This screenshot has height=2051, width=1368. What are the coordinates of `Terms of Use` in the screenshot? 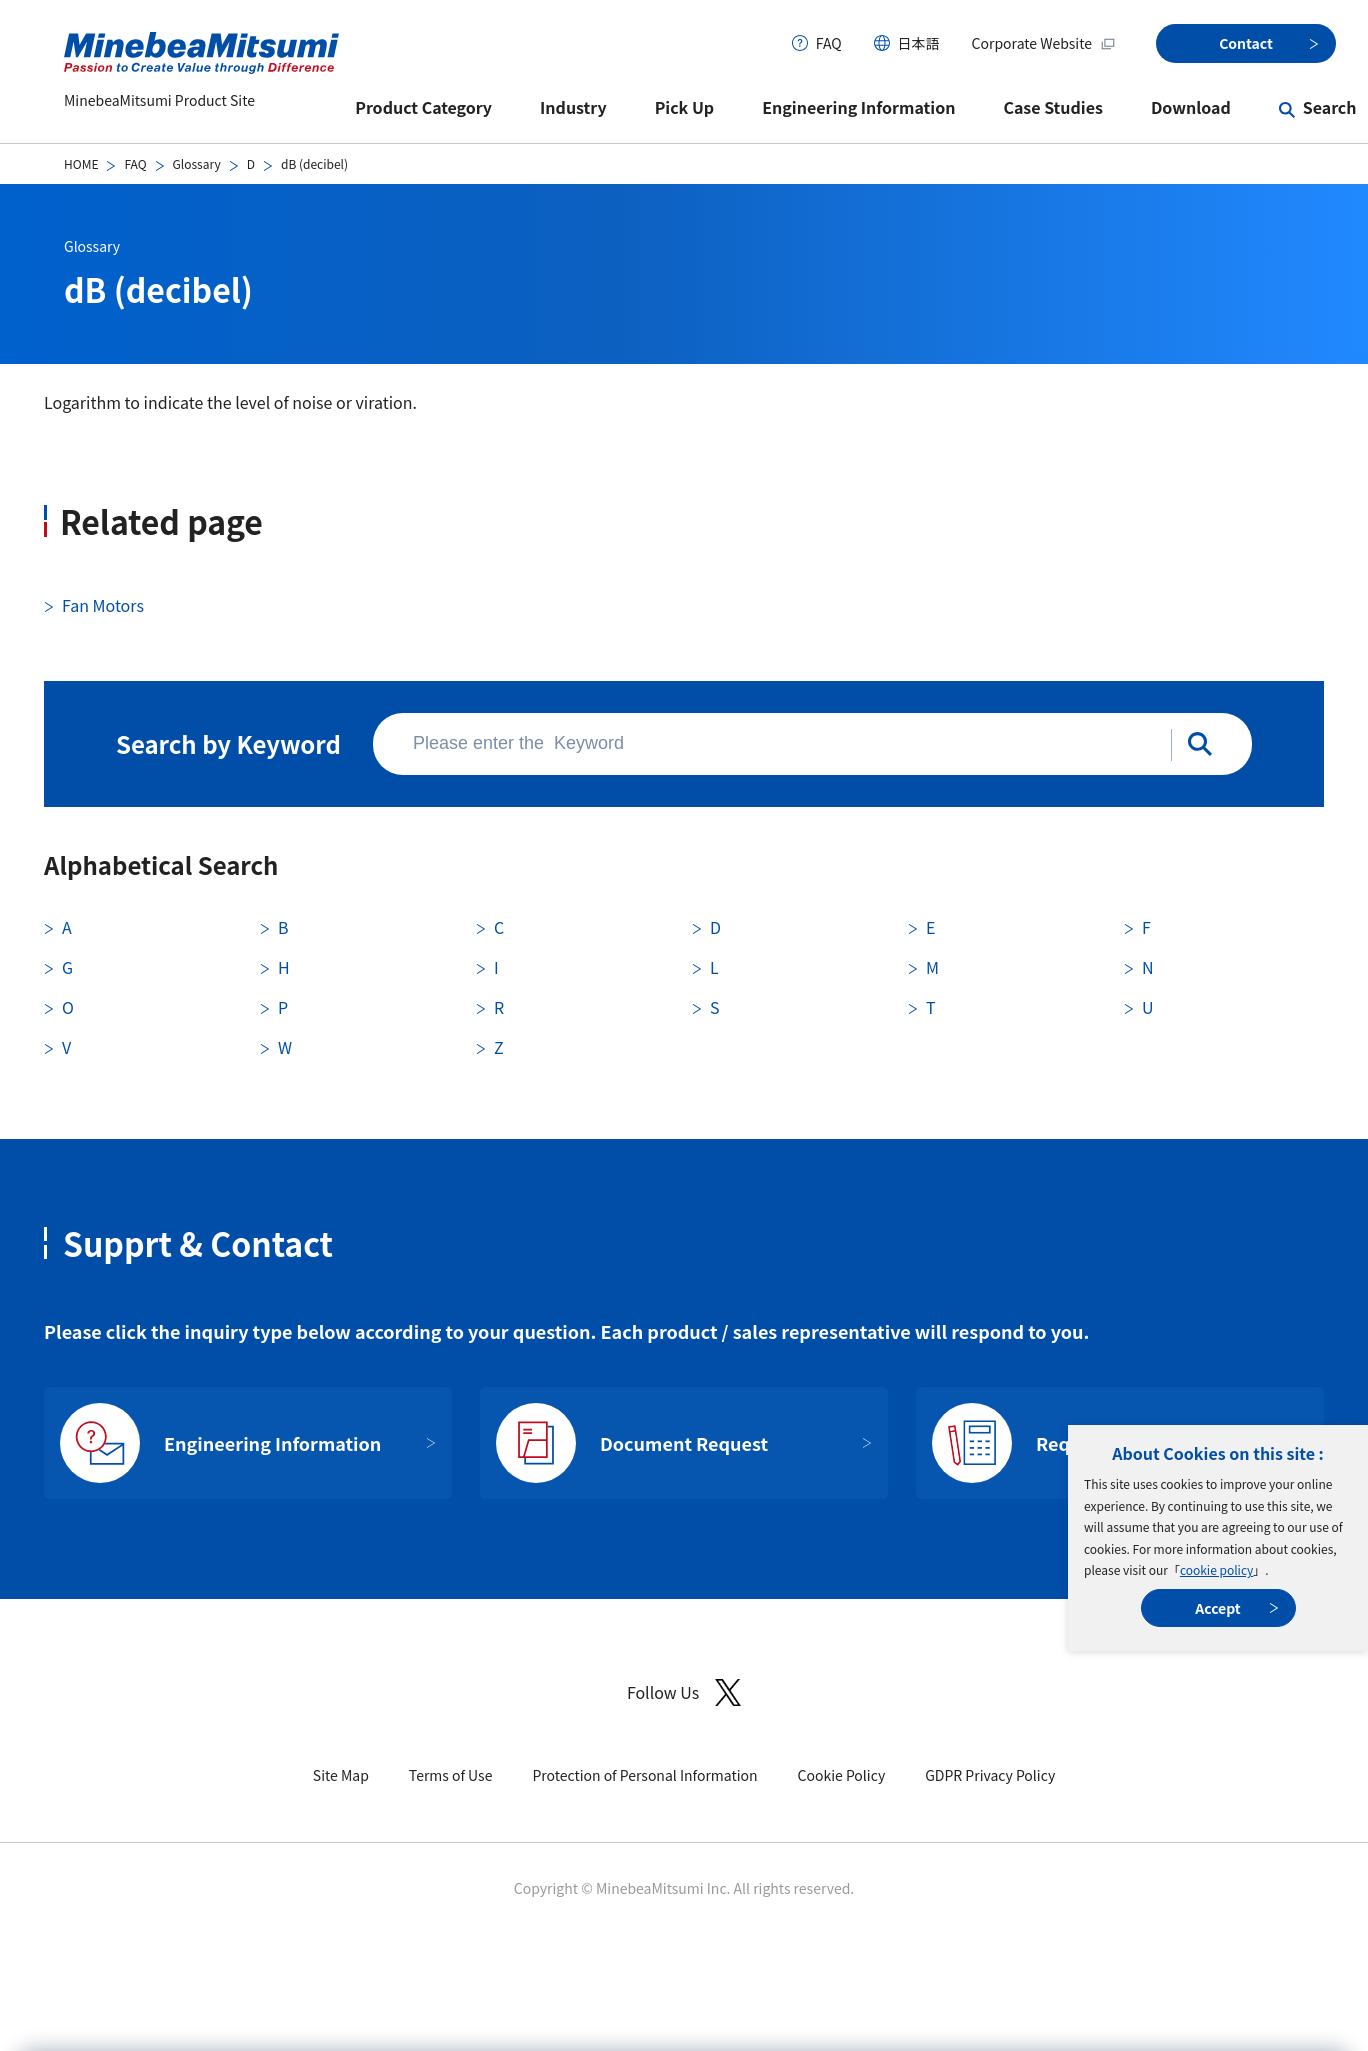 It's located at (451, 1775).